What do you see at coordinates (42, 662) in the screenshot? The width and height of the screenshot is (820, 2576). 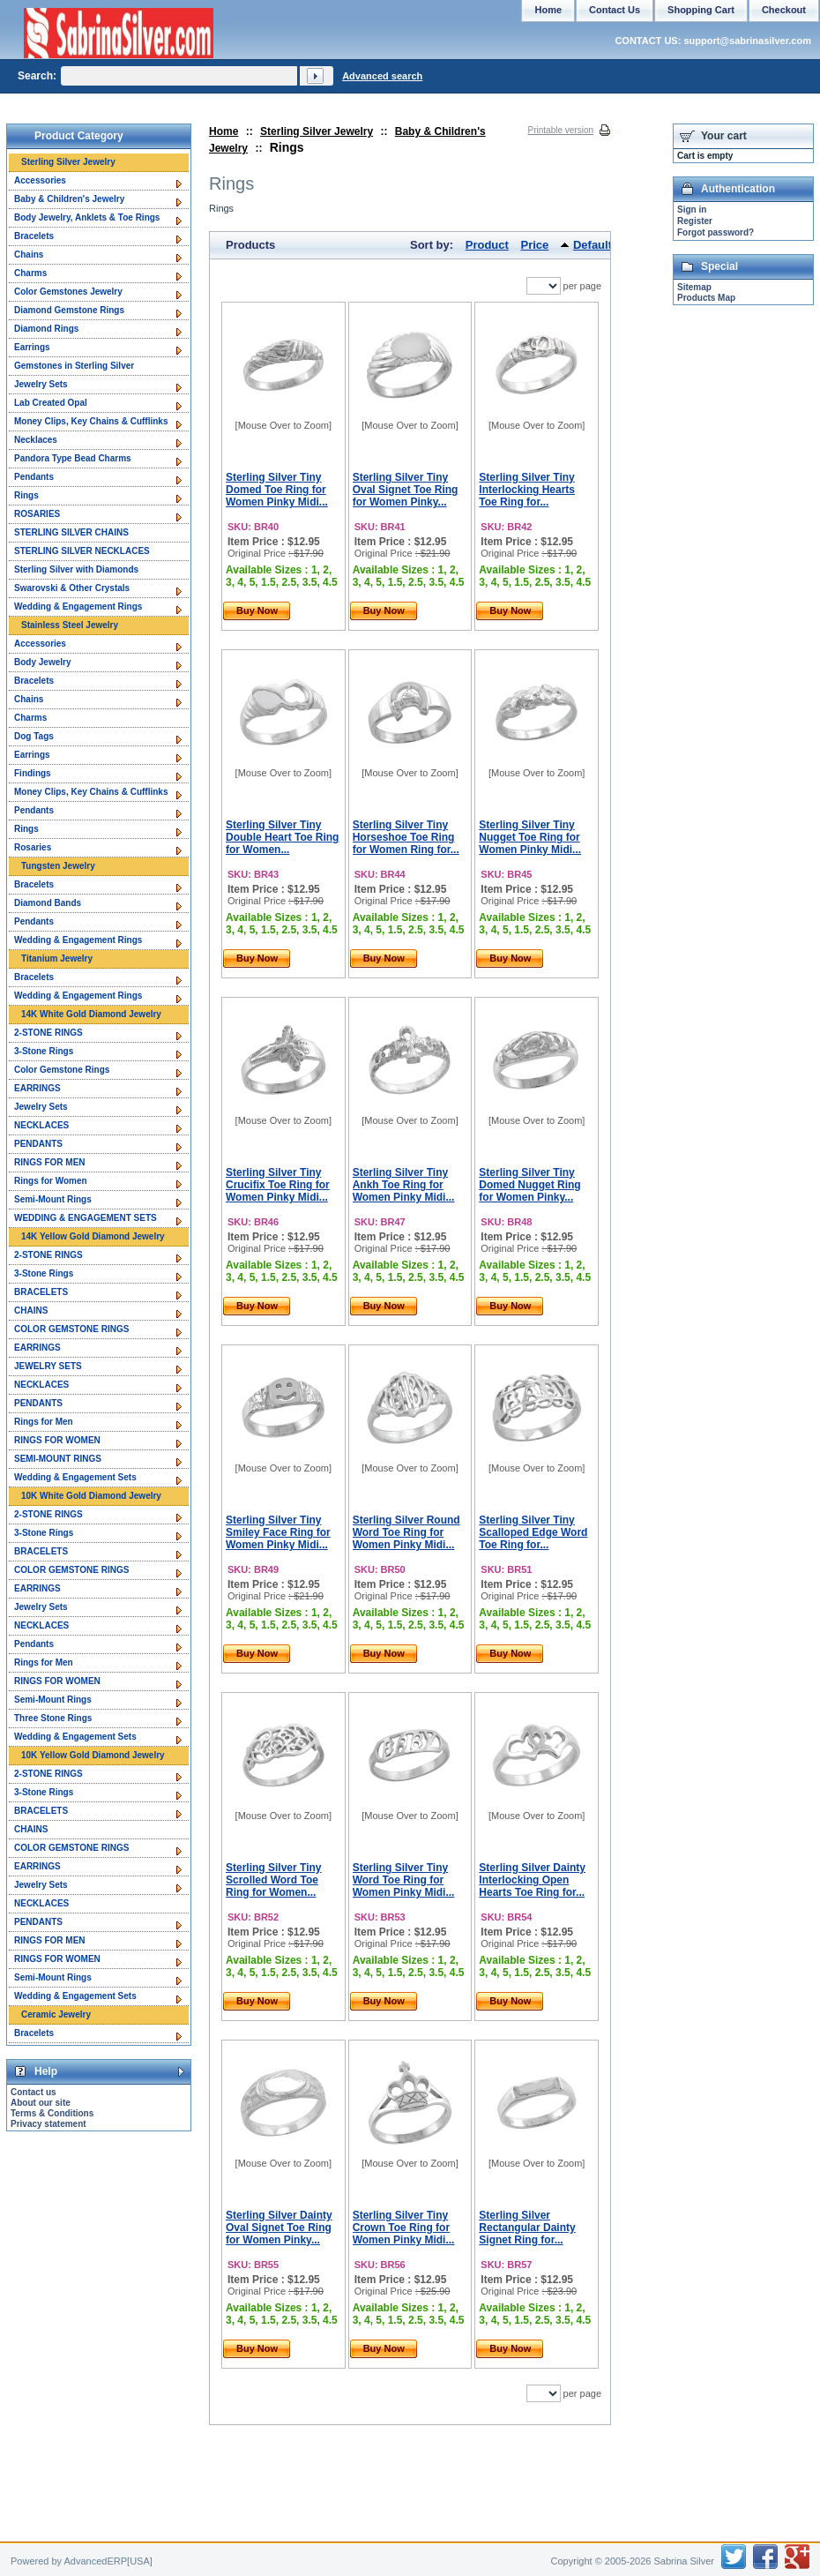 I see `Body Jewelry` at bounding box center [42, 662].